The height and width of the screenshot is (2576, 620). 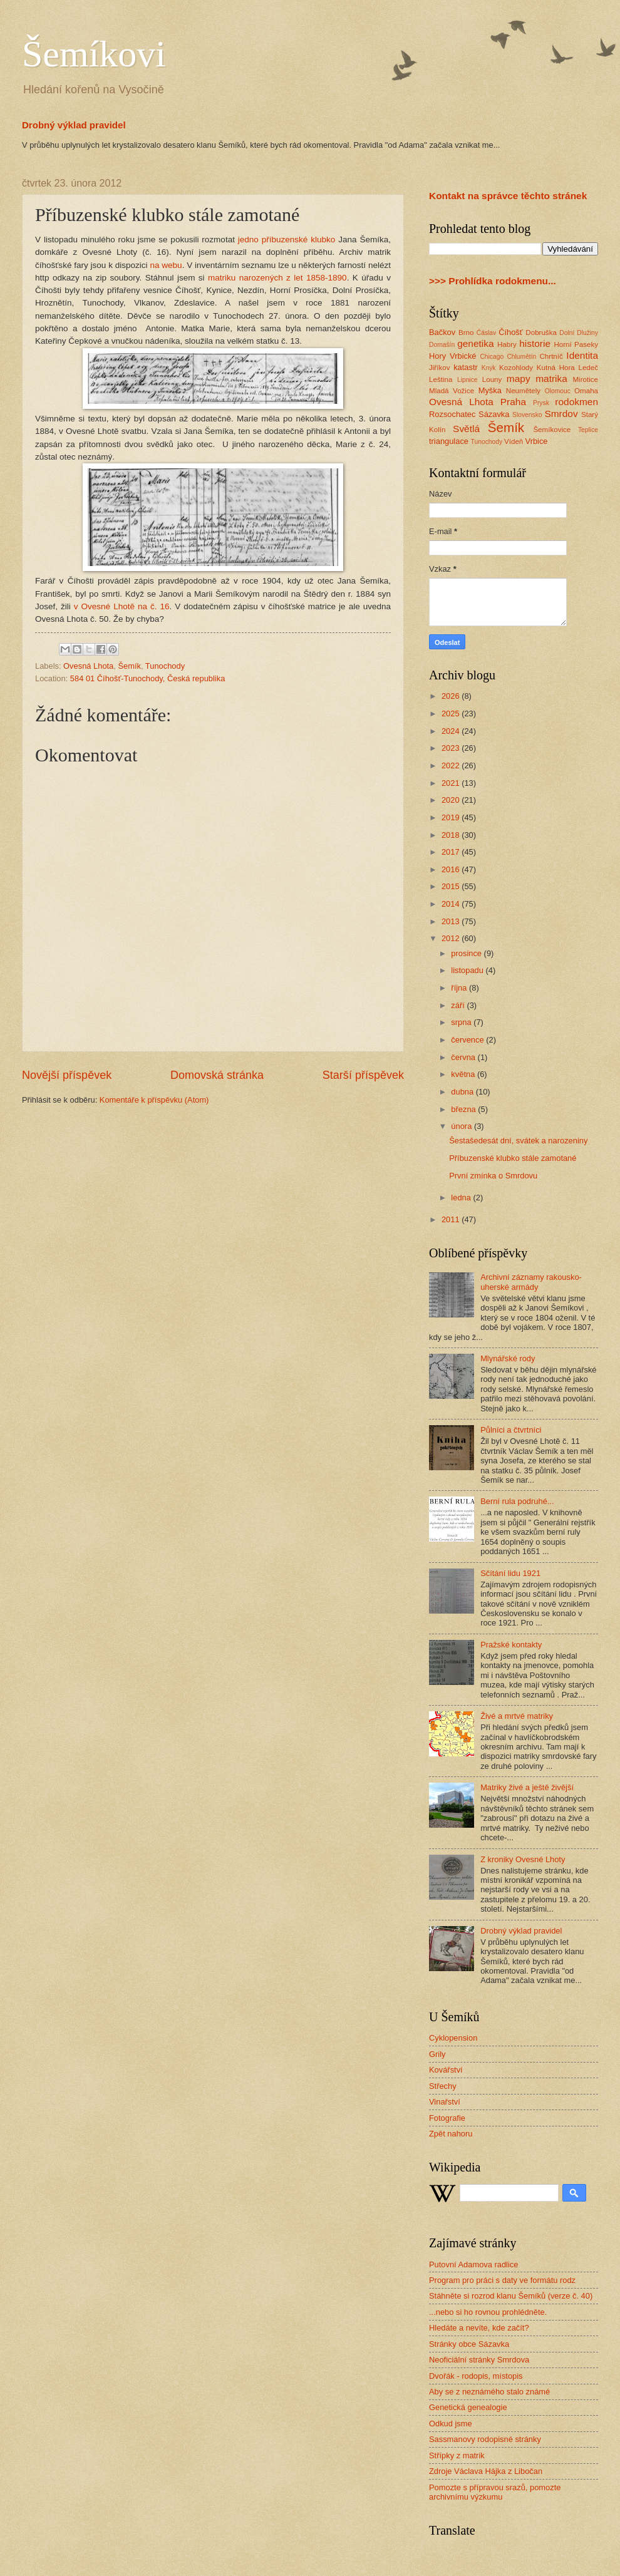 What do you see at coordinates (510, 1430) in the screenshot?
I see `Půlníci a čtvrtníci` at bounding box center [510, 1430].